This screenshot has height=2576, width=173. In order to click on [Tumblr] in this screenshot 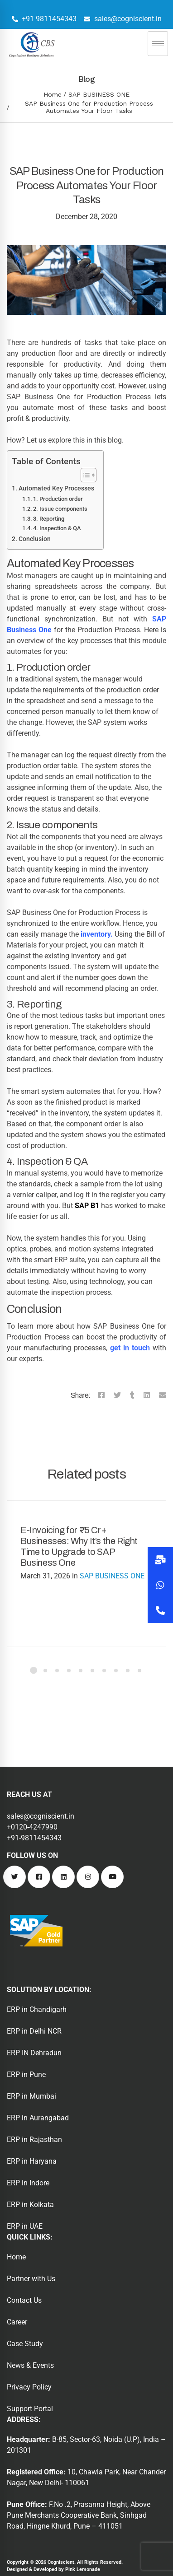, I will do `click(132, 1395)`.